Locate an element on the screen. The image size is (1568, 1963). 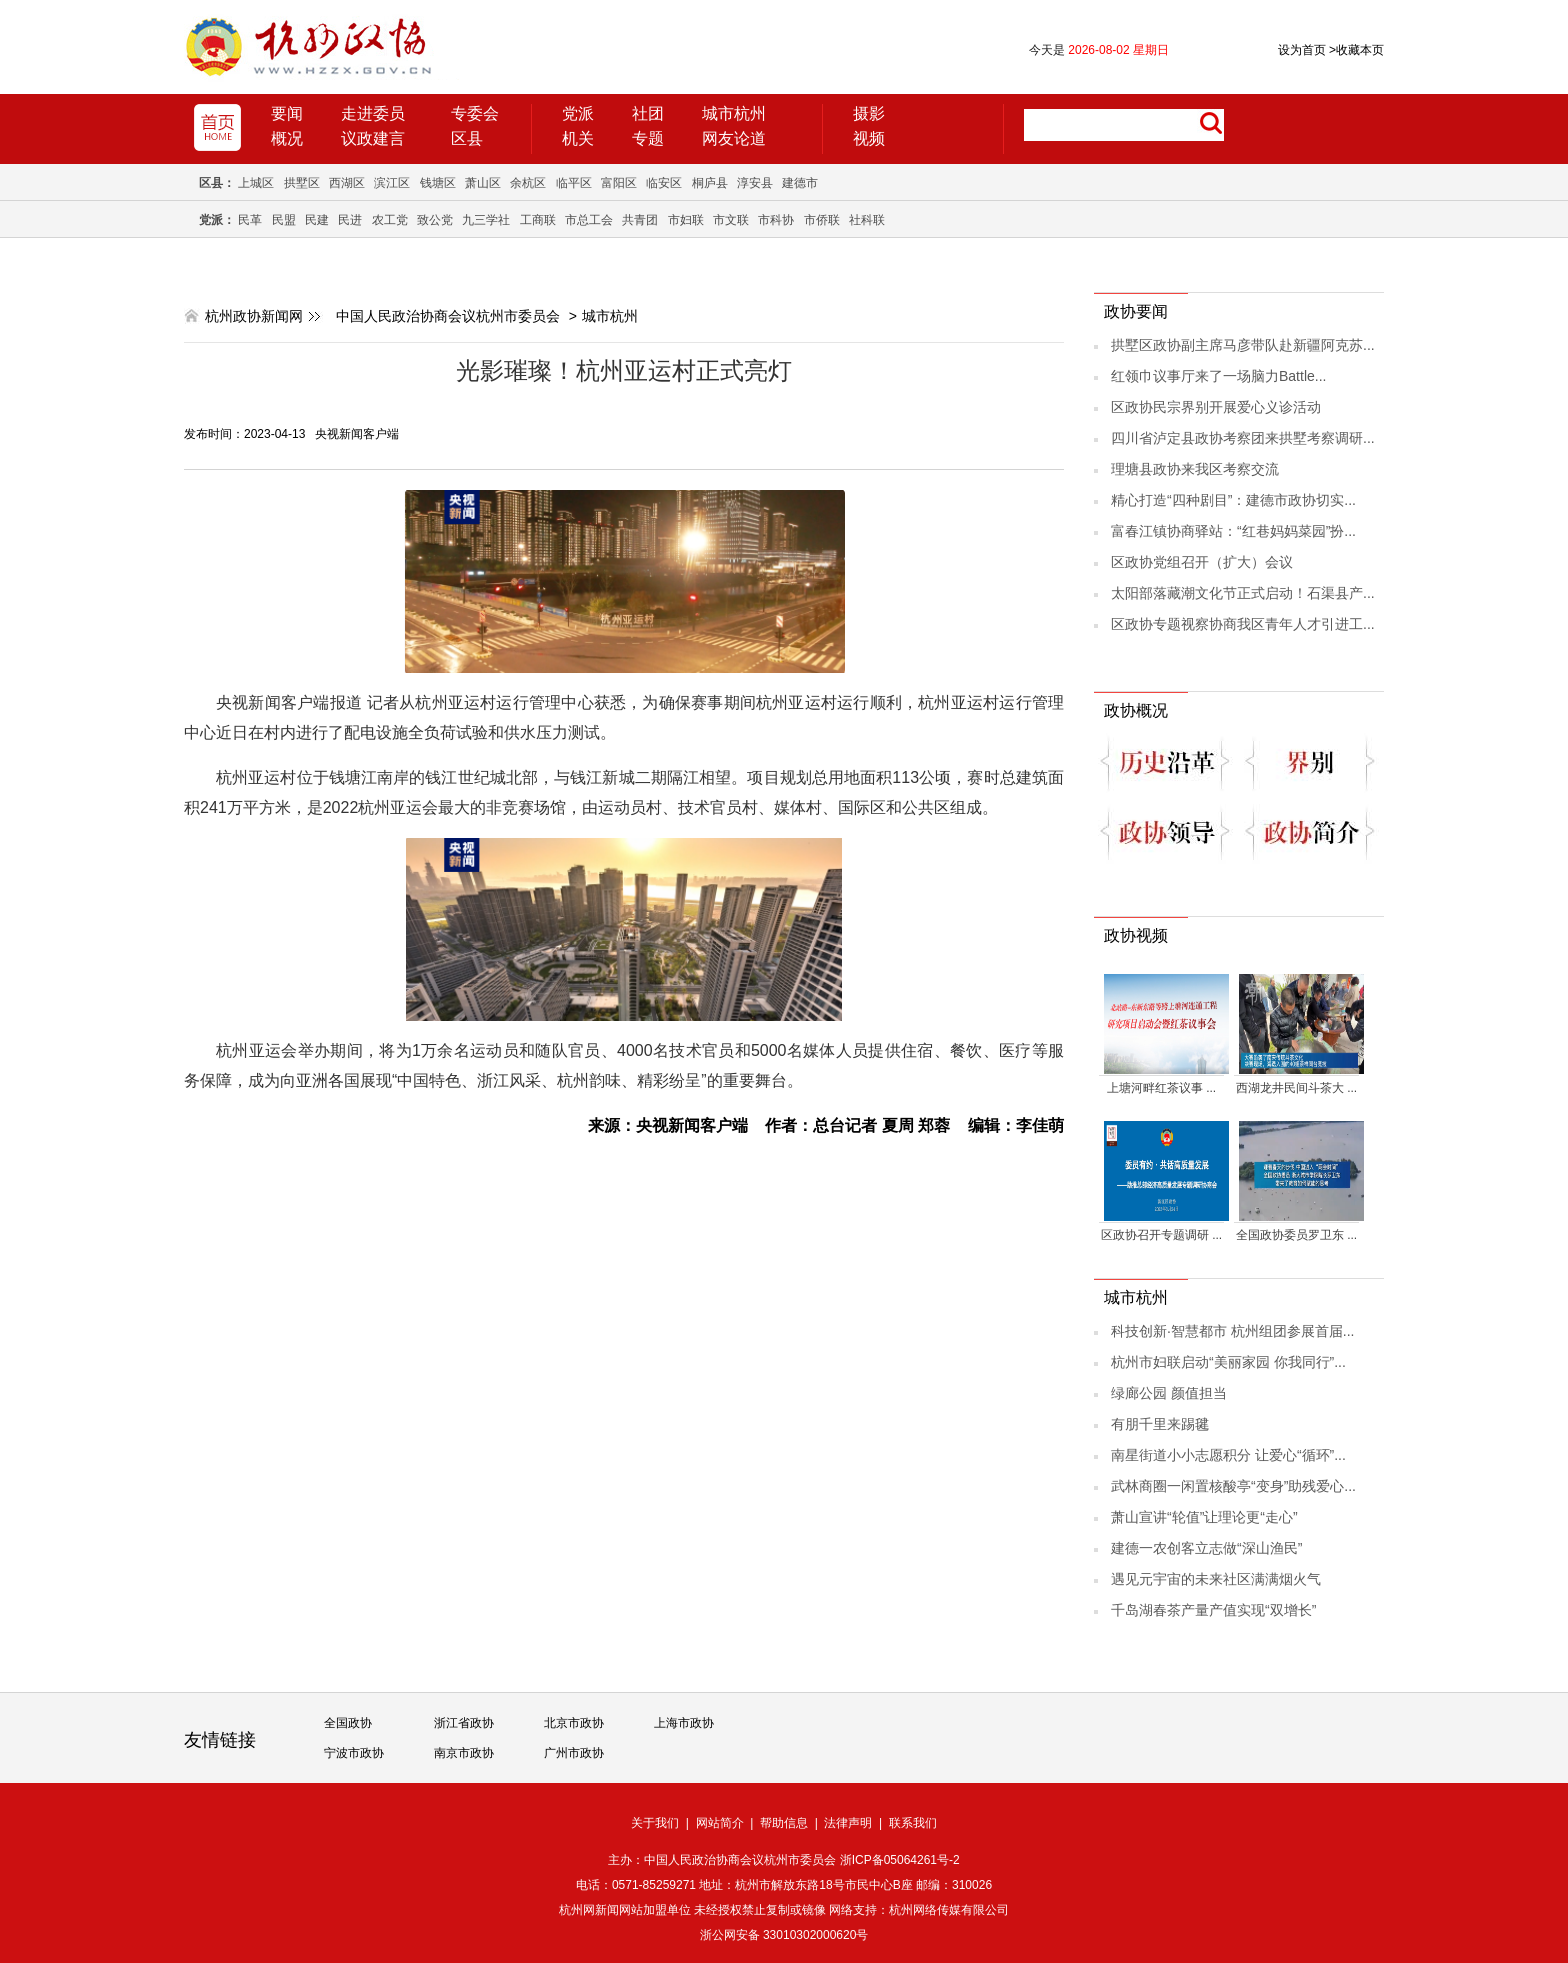
机关 is located at coordinates (578, 138).